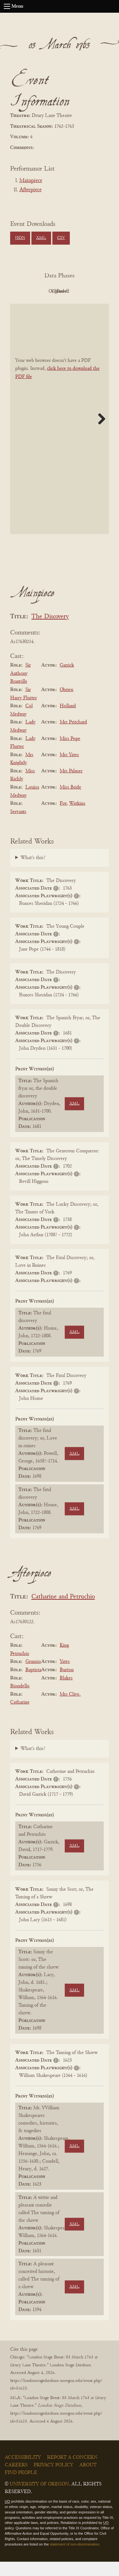 Image resolution: width=119 pixels, height=2576 pixels. I want to click on Yates, so click(65, 1676).